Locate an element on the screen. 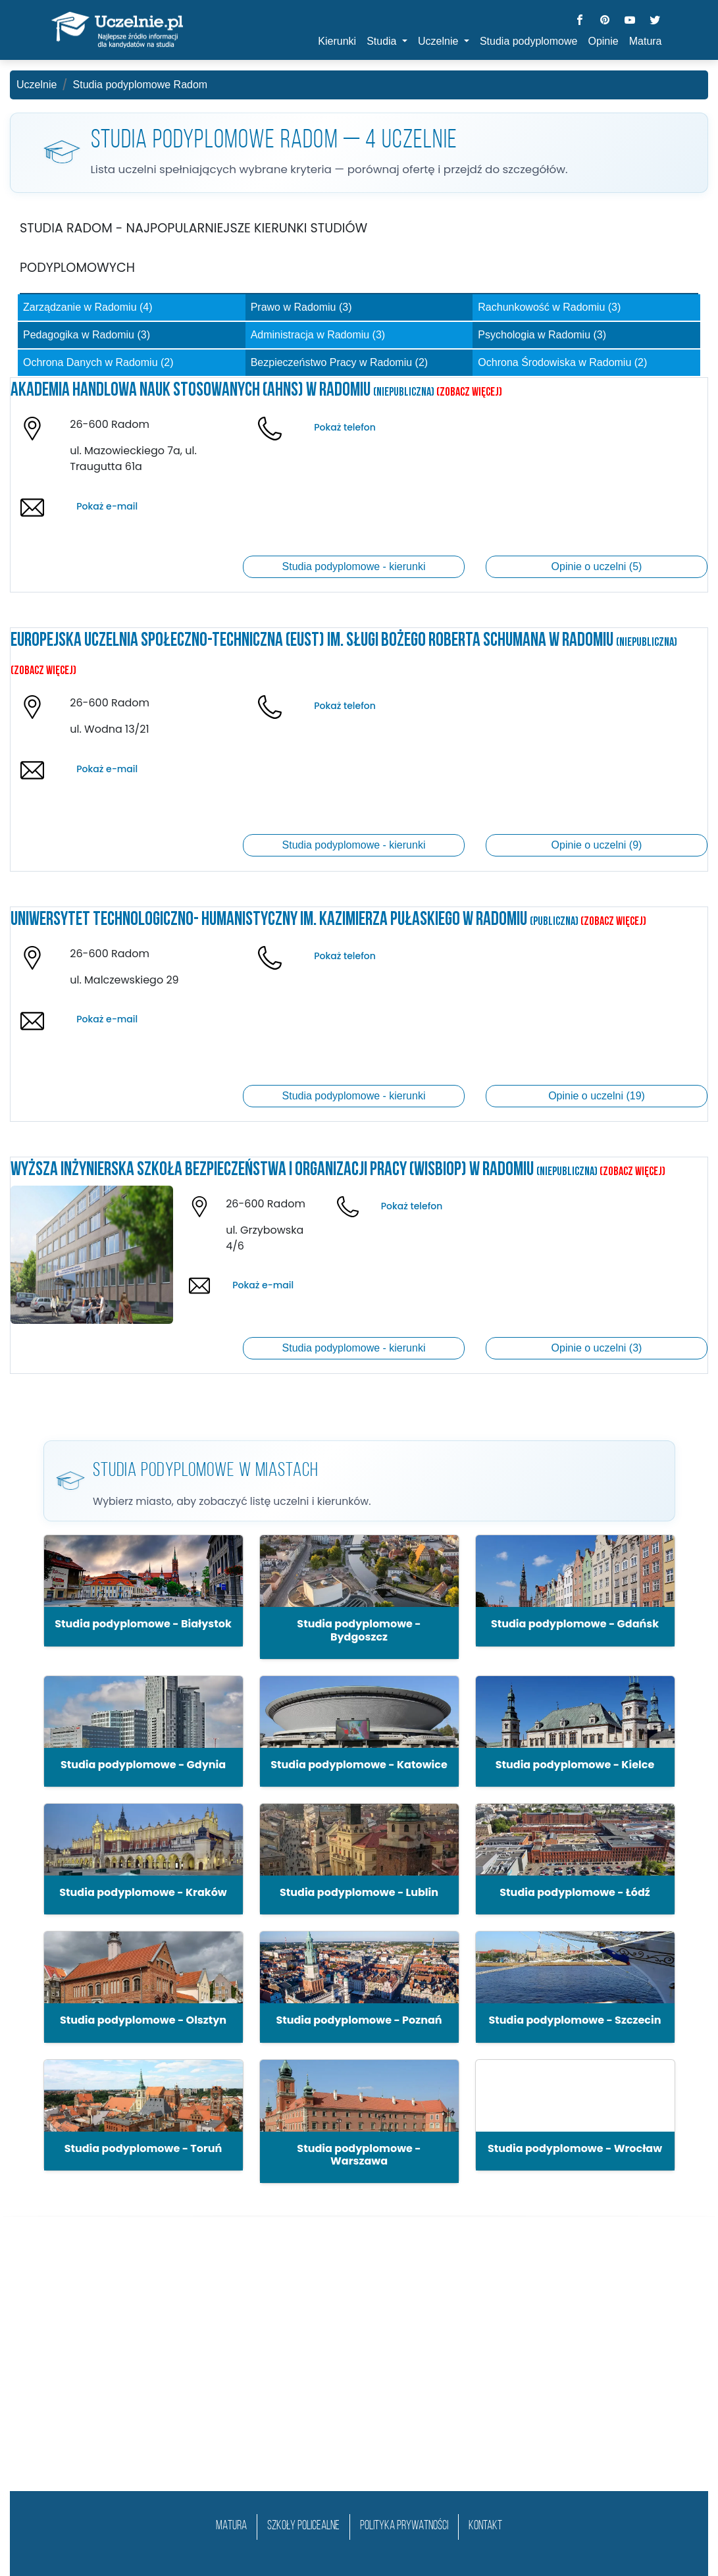 The image size is (718, 2576). Kierunki [button] is located at coordinates (337, 41).